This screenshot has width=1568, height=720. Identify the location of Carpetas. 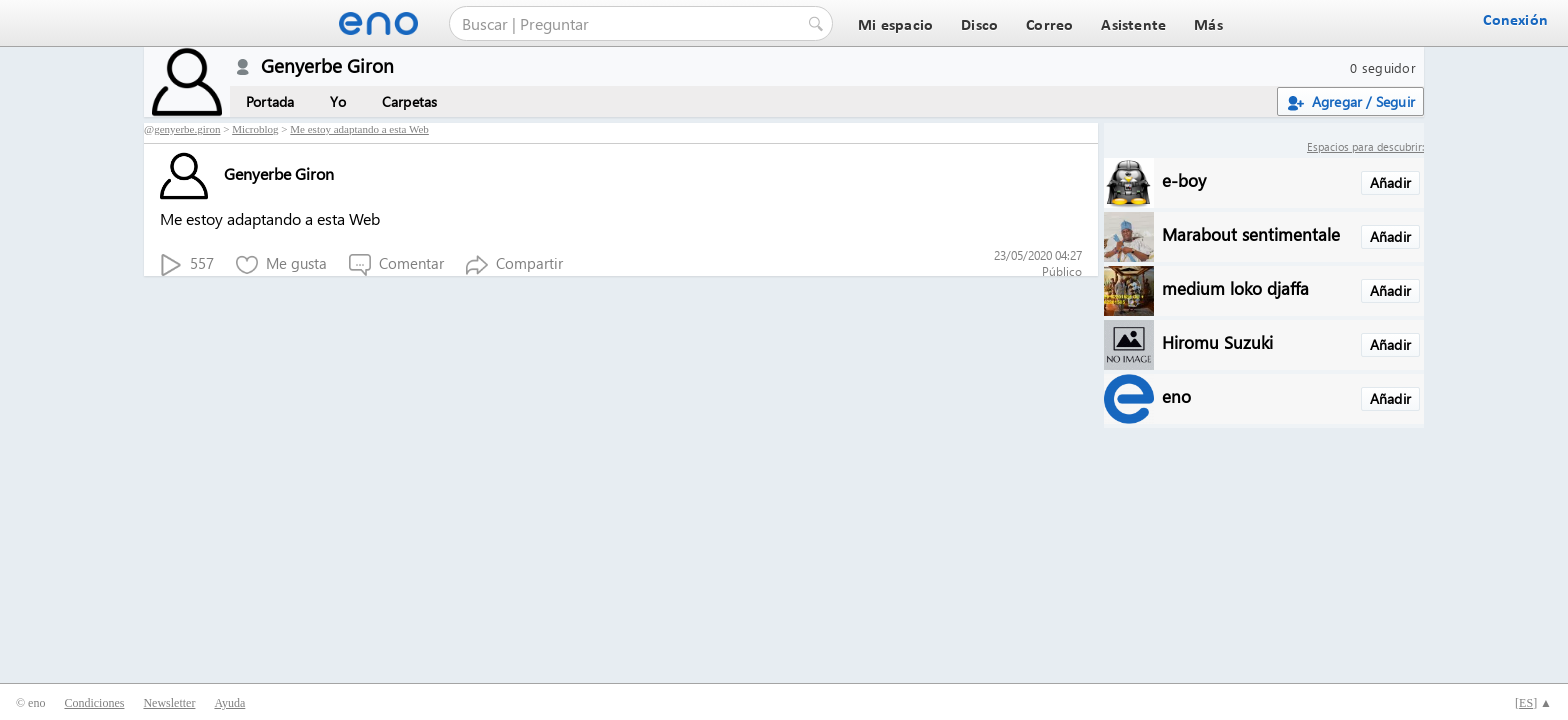
(410, 101).